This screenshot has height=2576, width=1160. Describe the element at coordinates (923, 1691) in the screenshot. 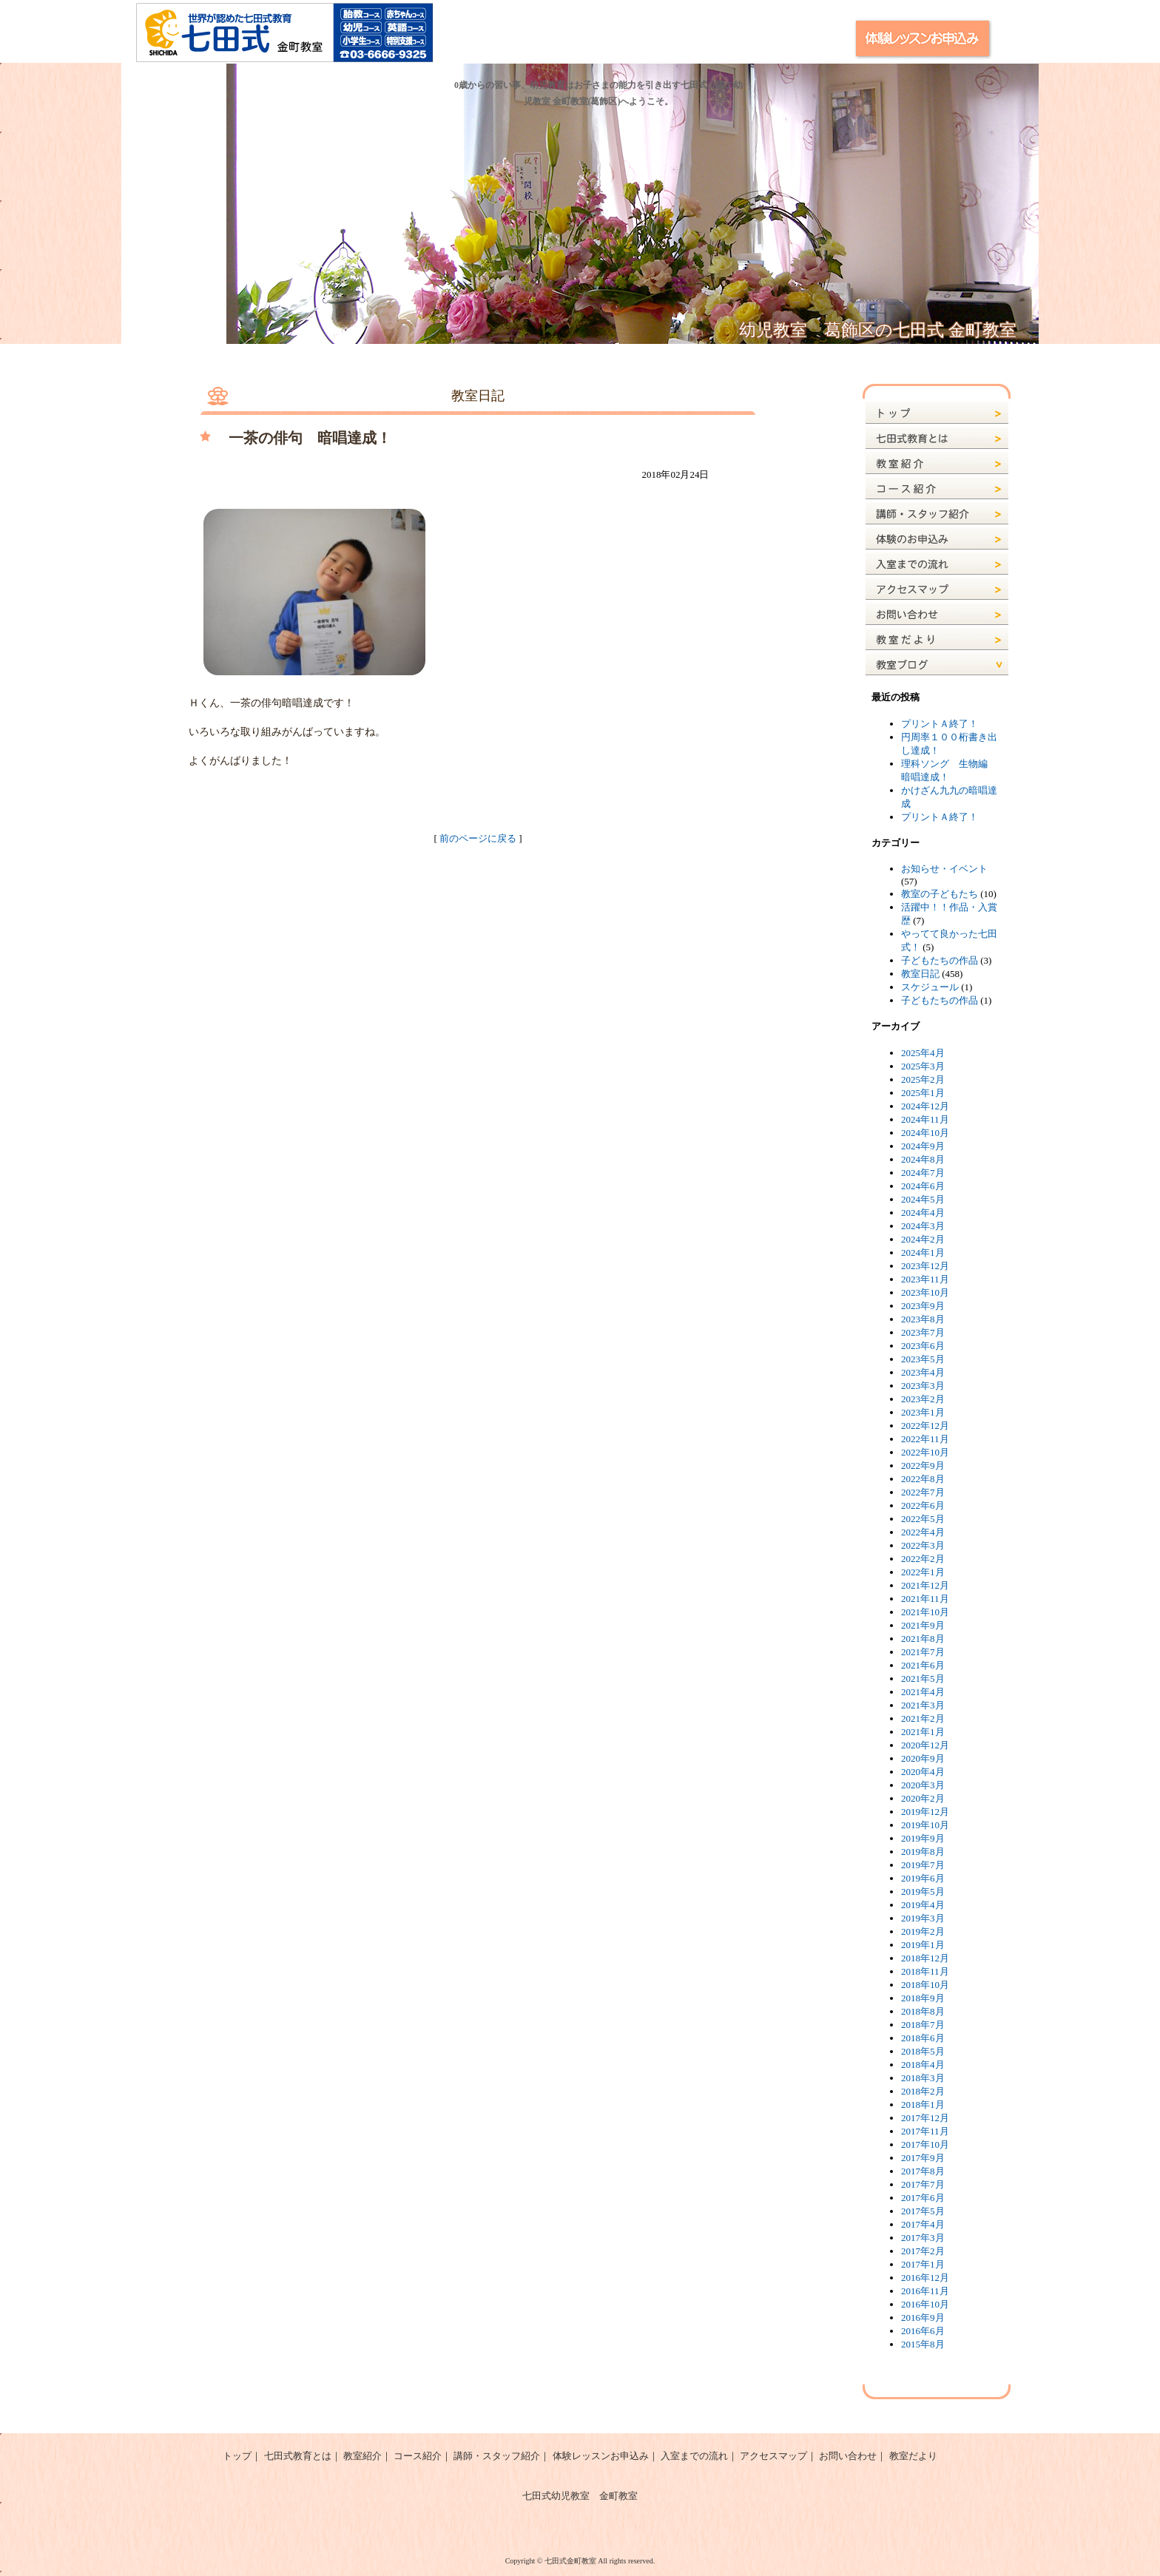

I see `2021年4月` at that location.